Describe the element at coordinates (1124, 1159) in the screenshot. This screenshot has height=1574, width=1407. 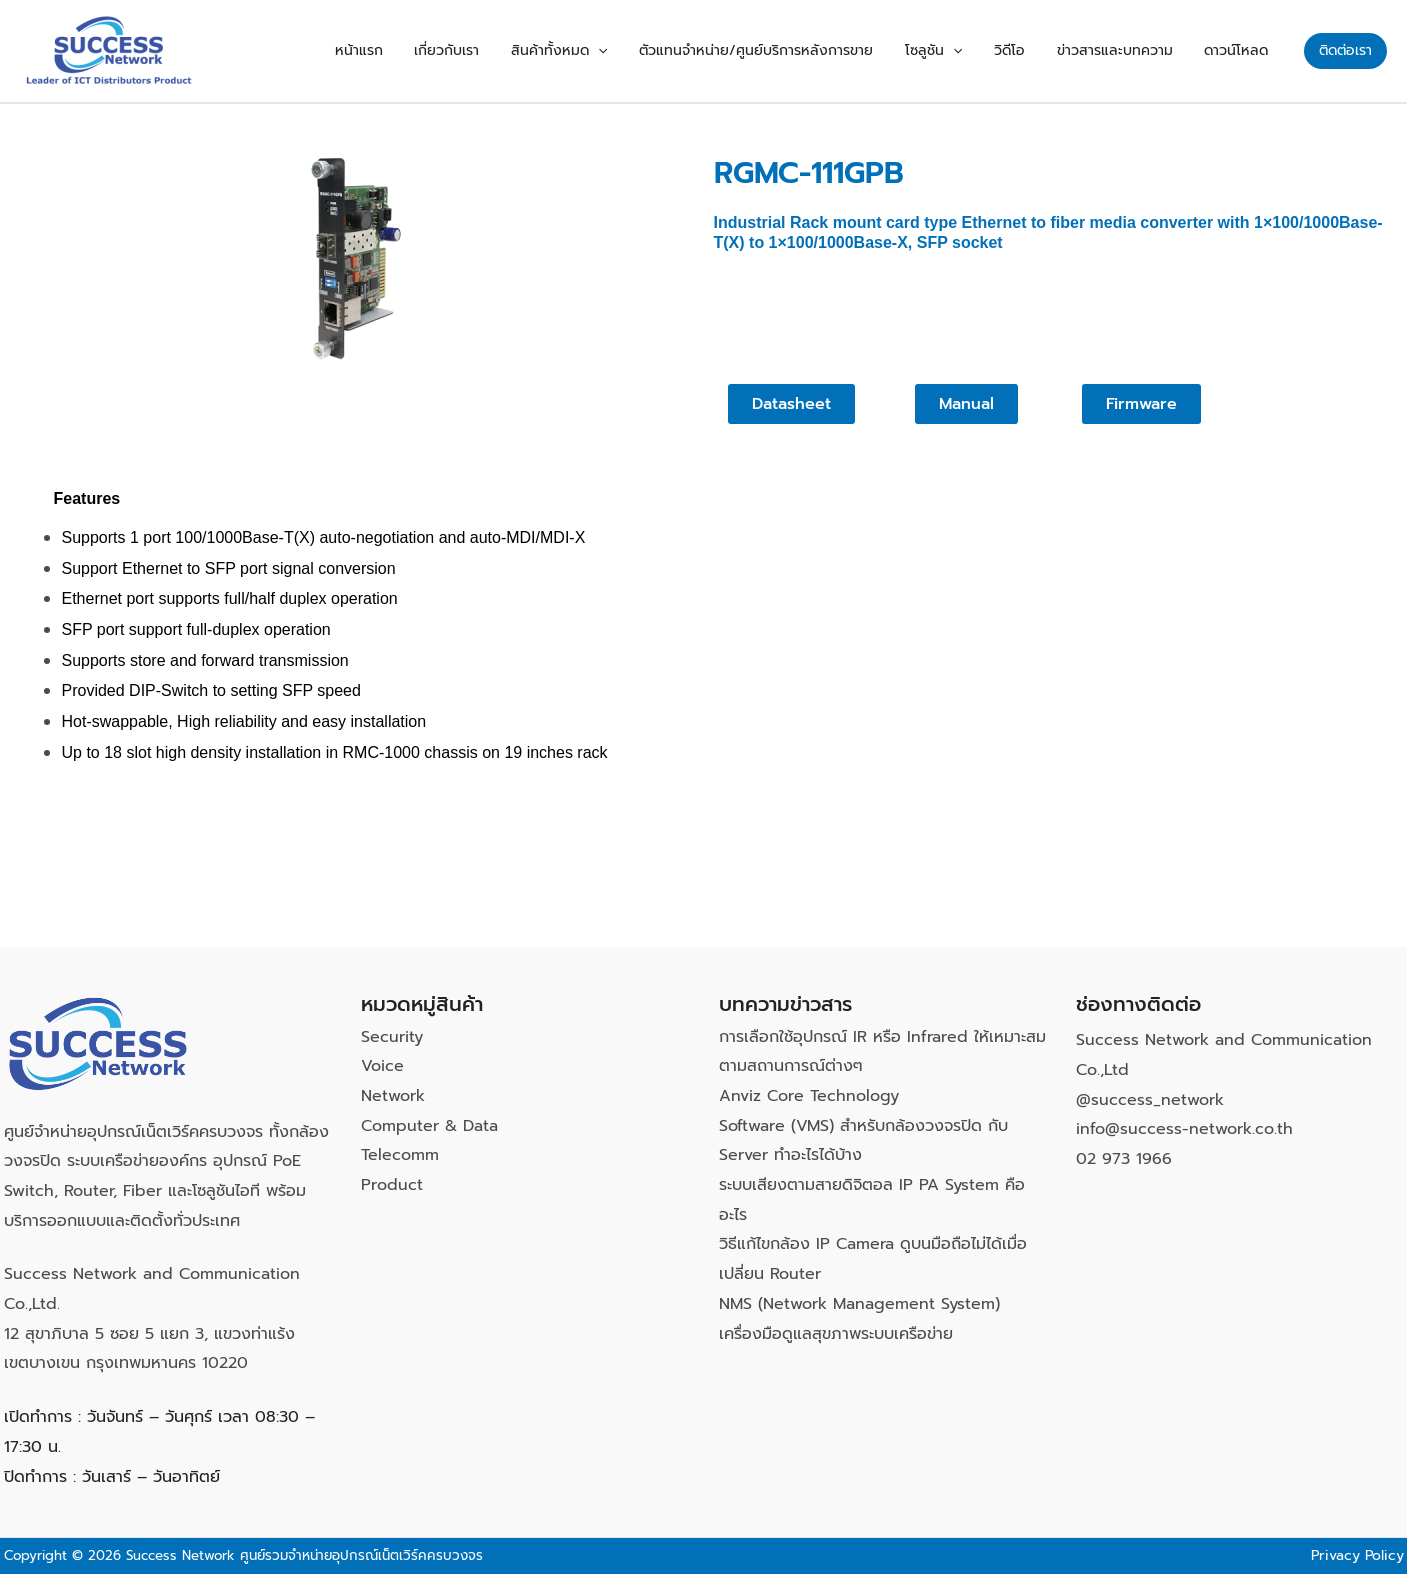
I see `02 973 1966` at that location.